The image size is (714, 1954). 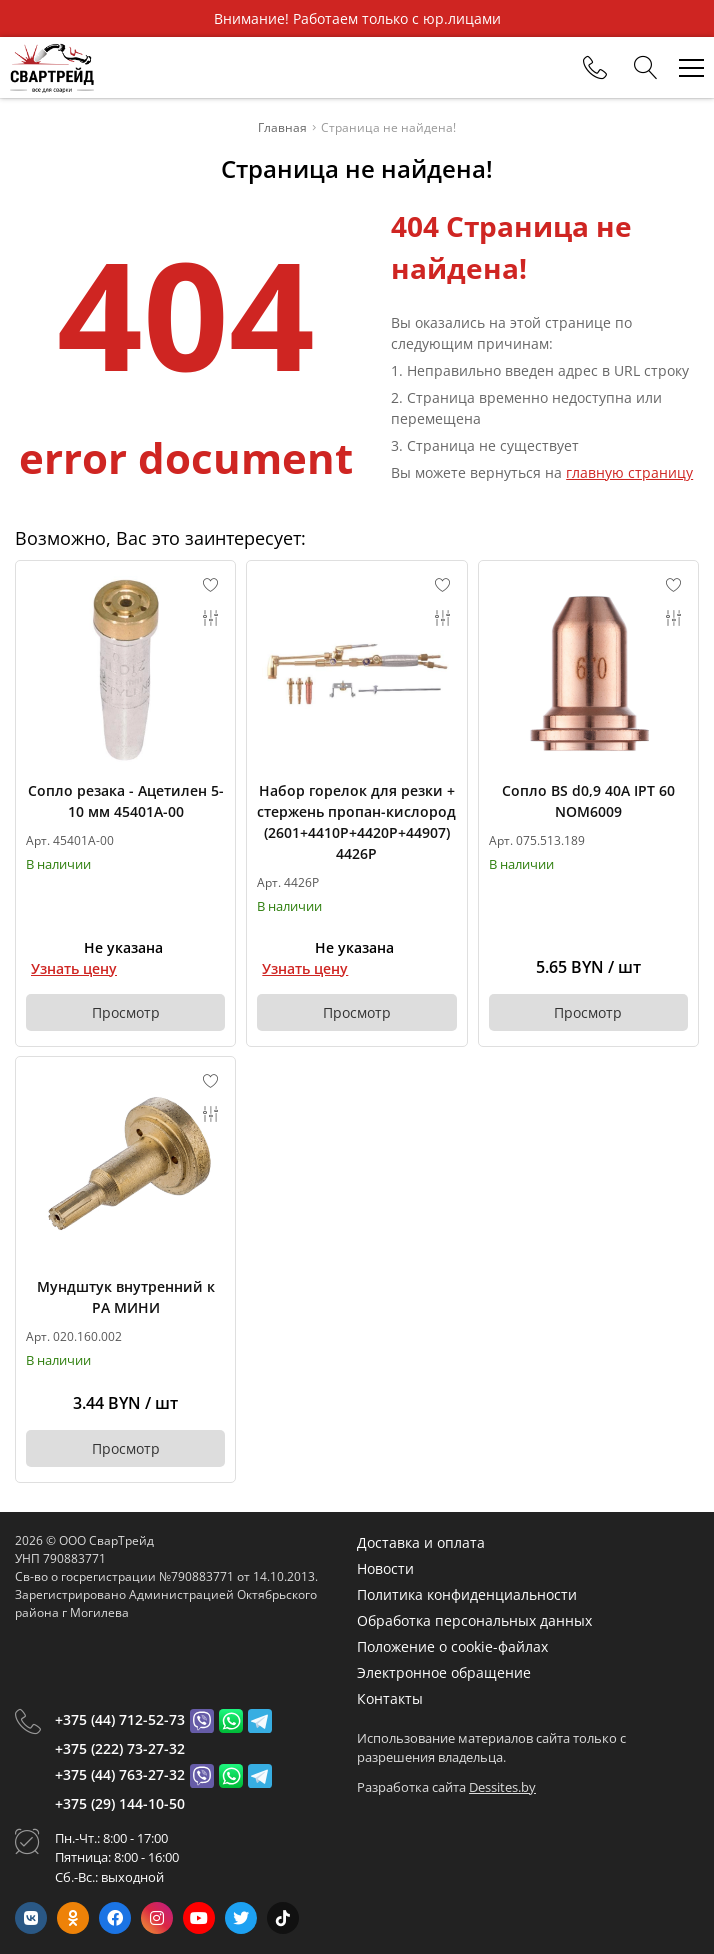 What do you see at coordinates (444, 1672) in the screenshot?
I see `Электронное обращение` at bounding box center [444, 1672].